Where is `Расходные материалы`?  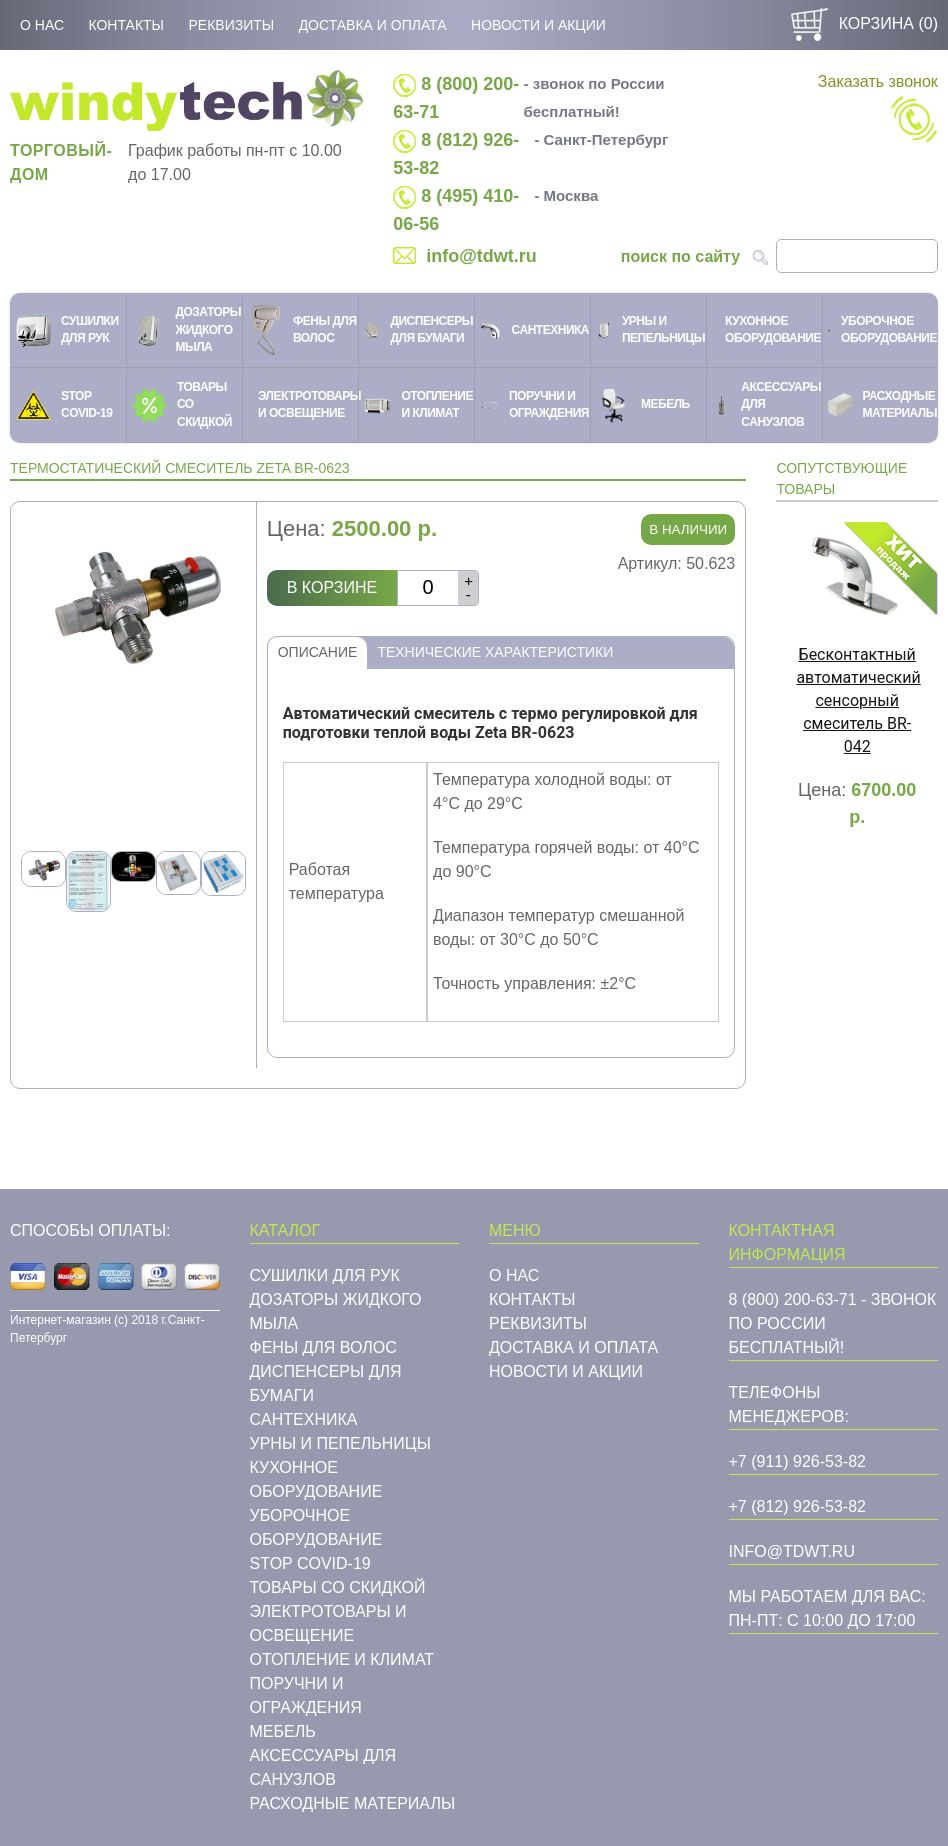
Расходные материалы is located at coordinates (353, 1803).